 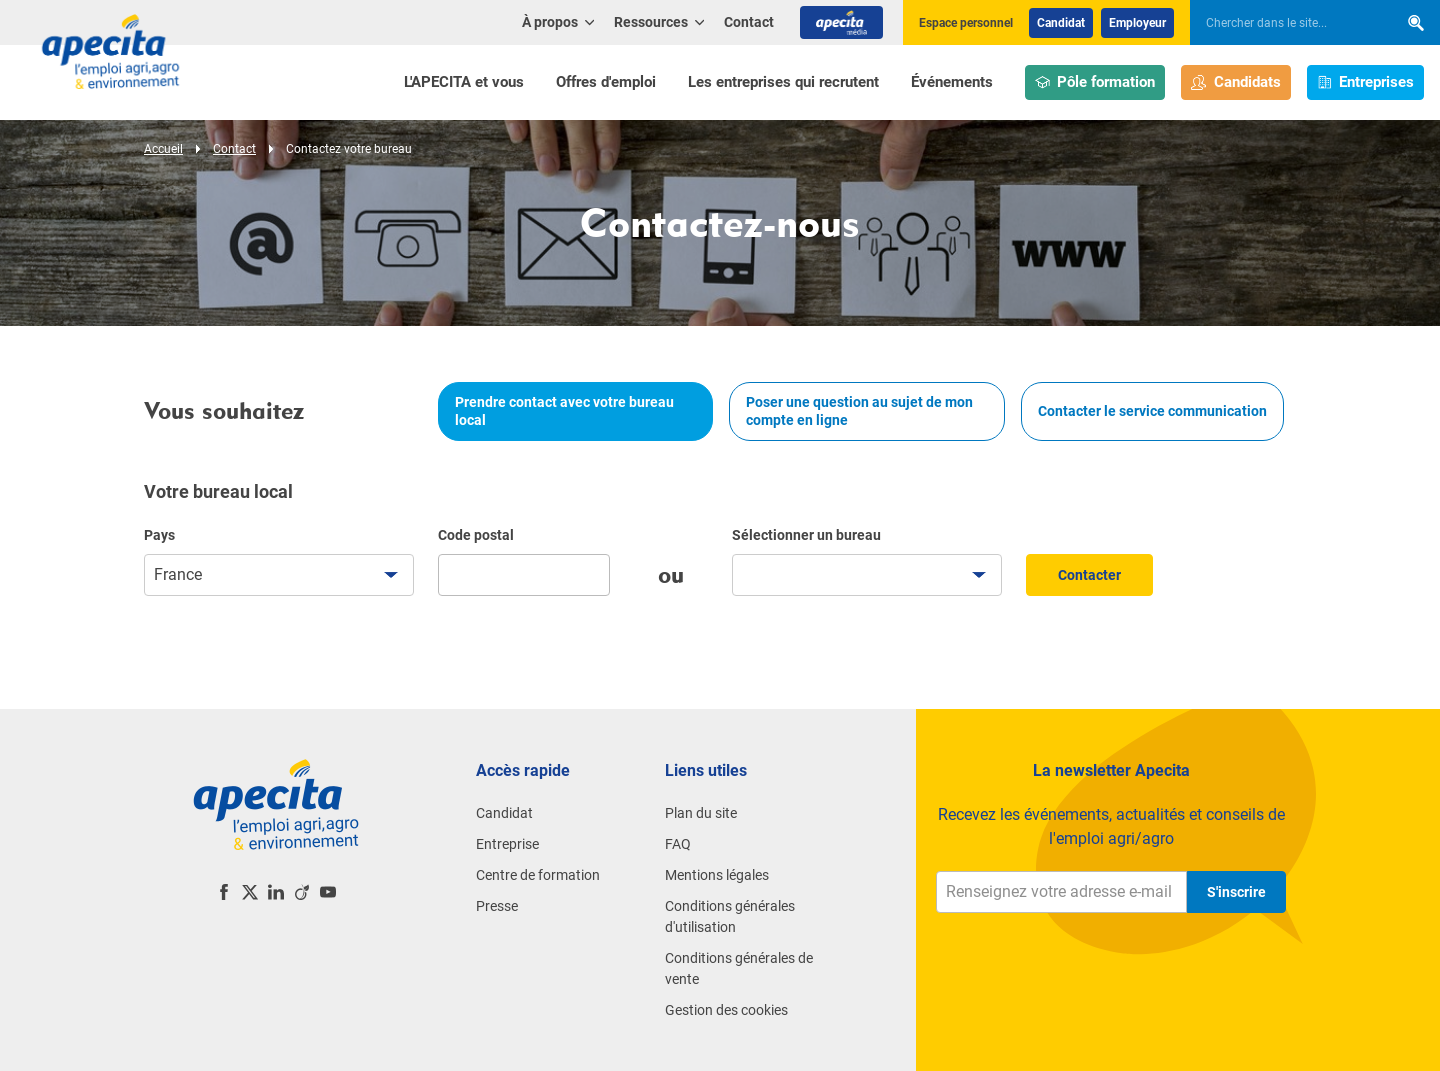 I want to click on Poser une question au sujet de mon compte en ligne, so click(x=859, y=411).